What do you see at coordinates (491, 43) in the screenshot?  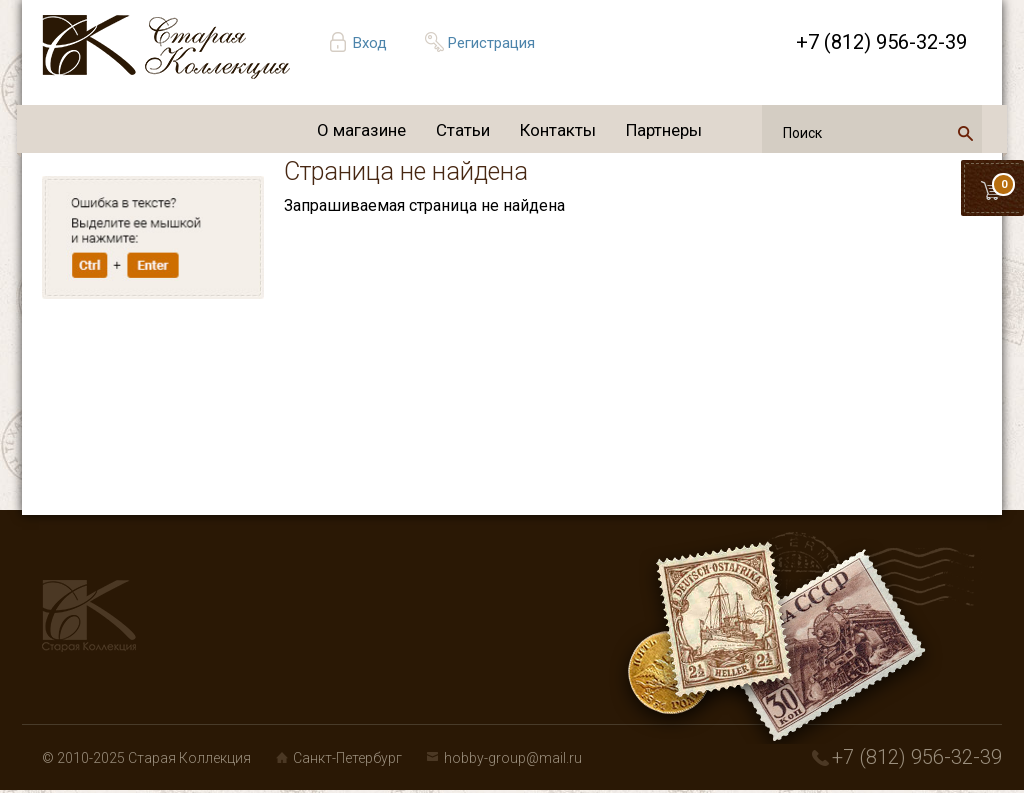 I see `Регистрация` at bounding box center [491, 43].